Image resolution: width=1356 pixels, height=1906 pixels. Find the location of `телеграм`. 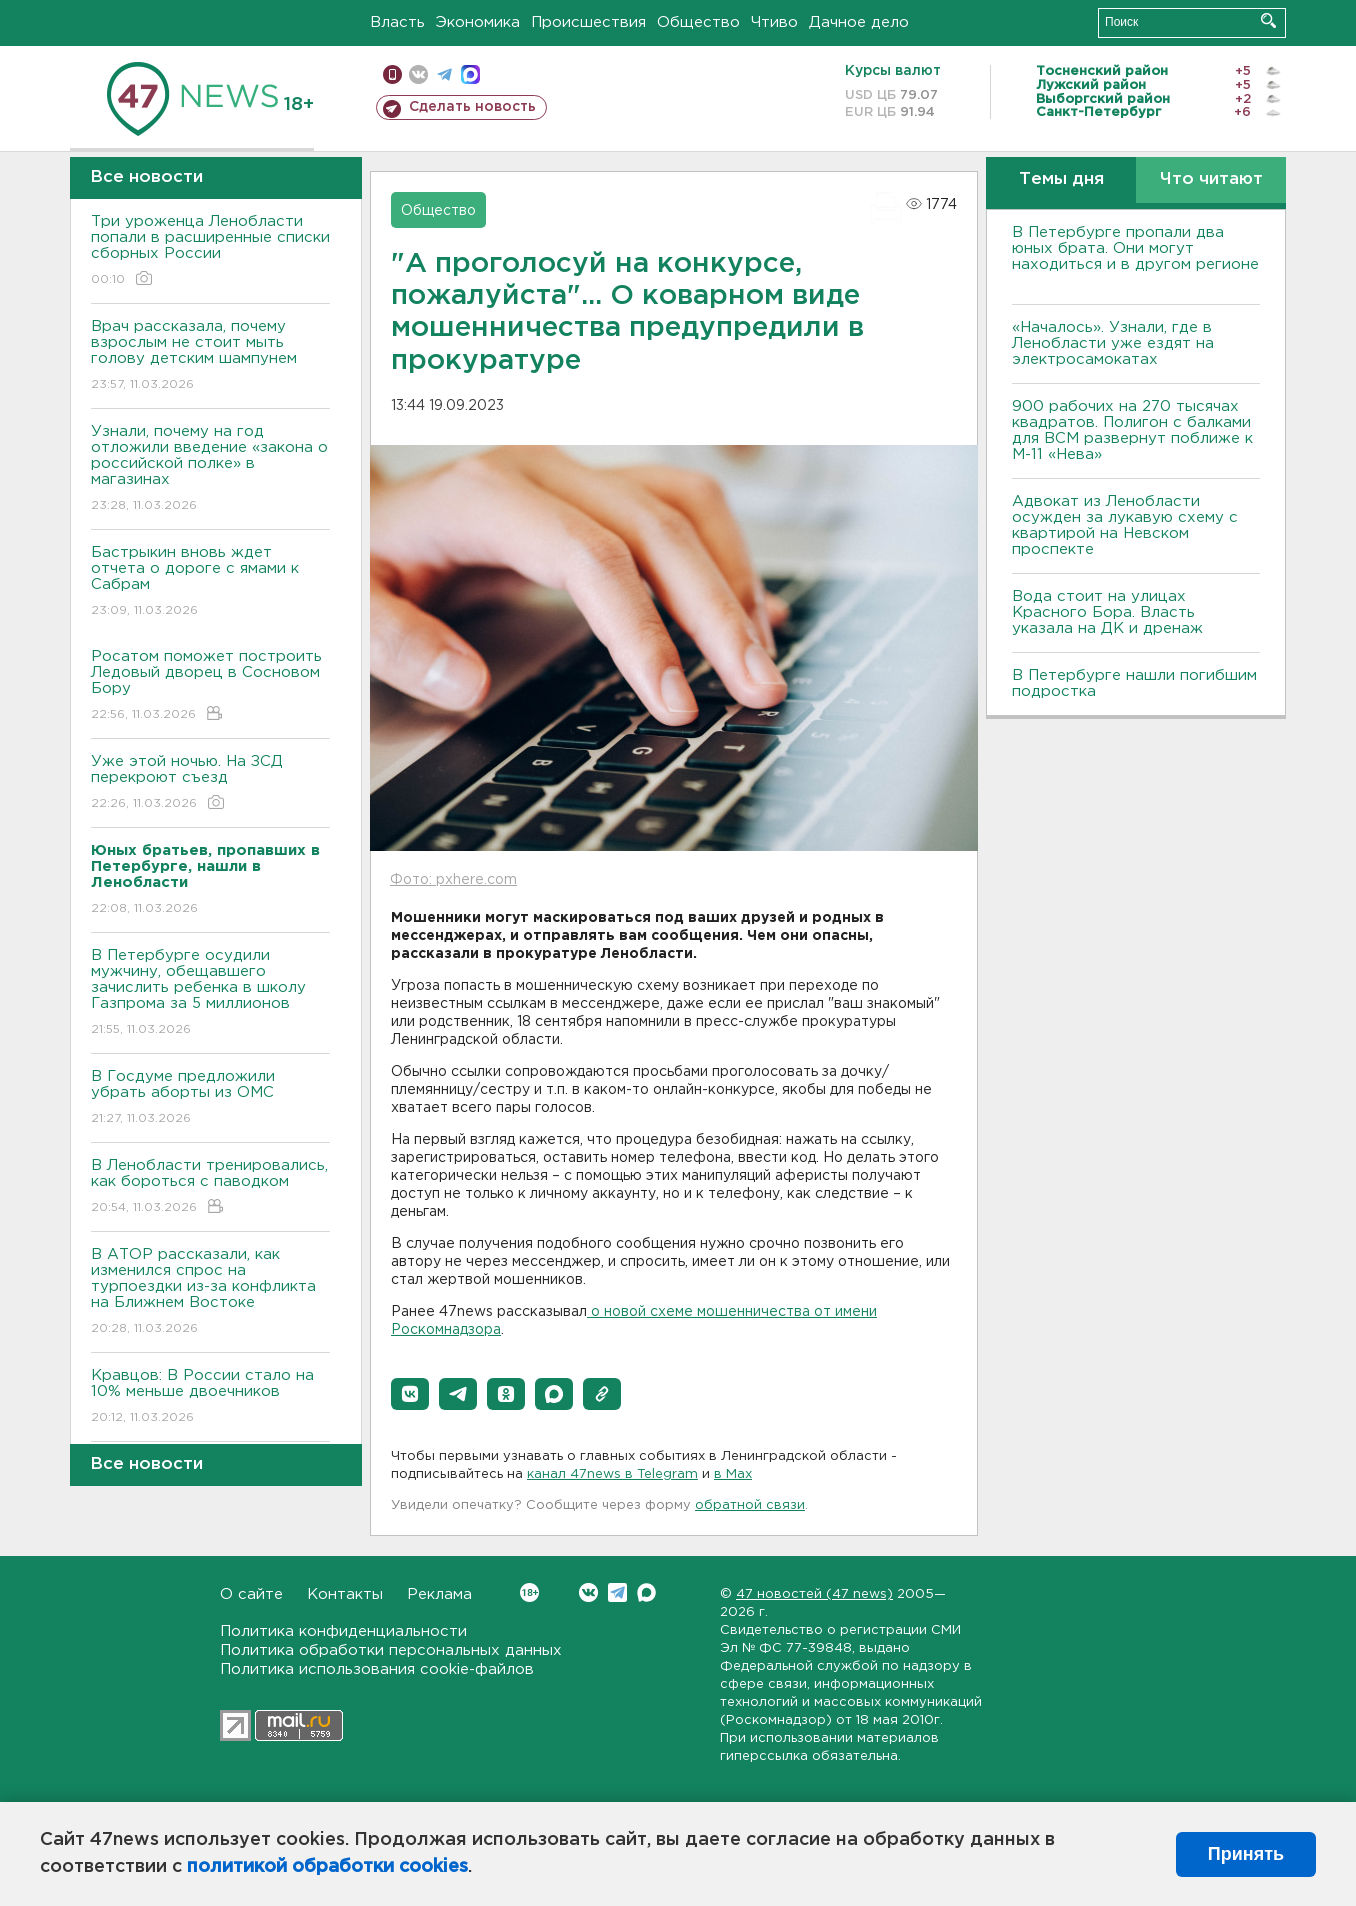

телеграм is located at coordinates (444, 74).